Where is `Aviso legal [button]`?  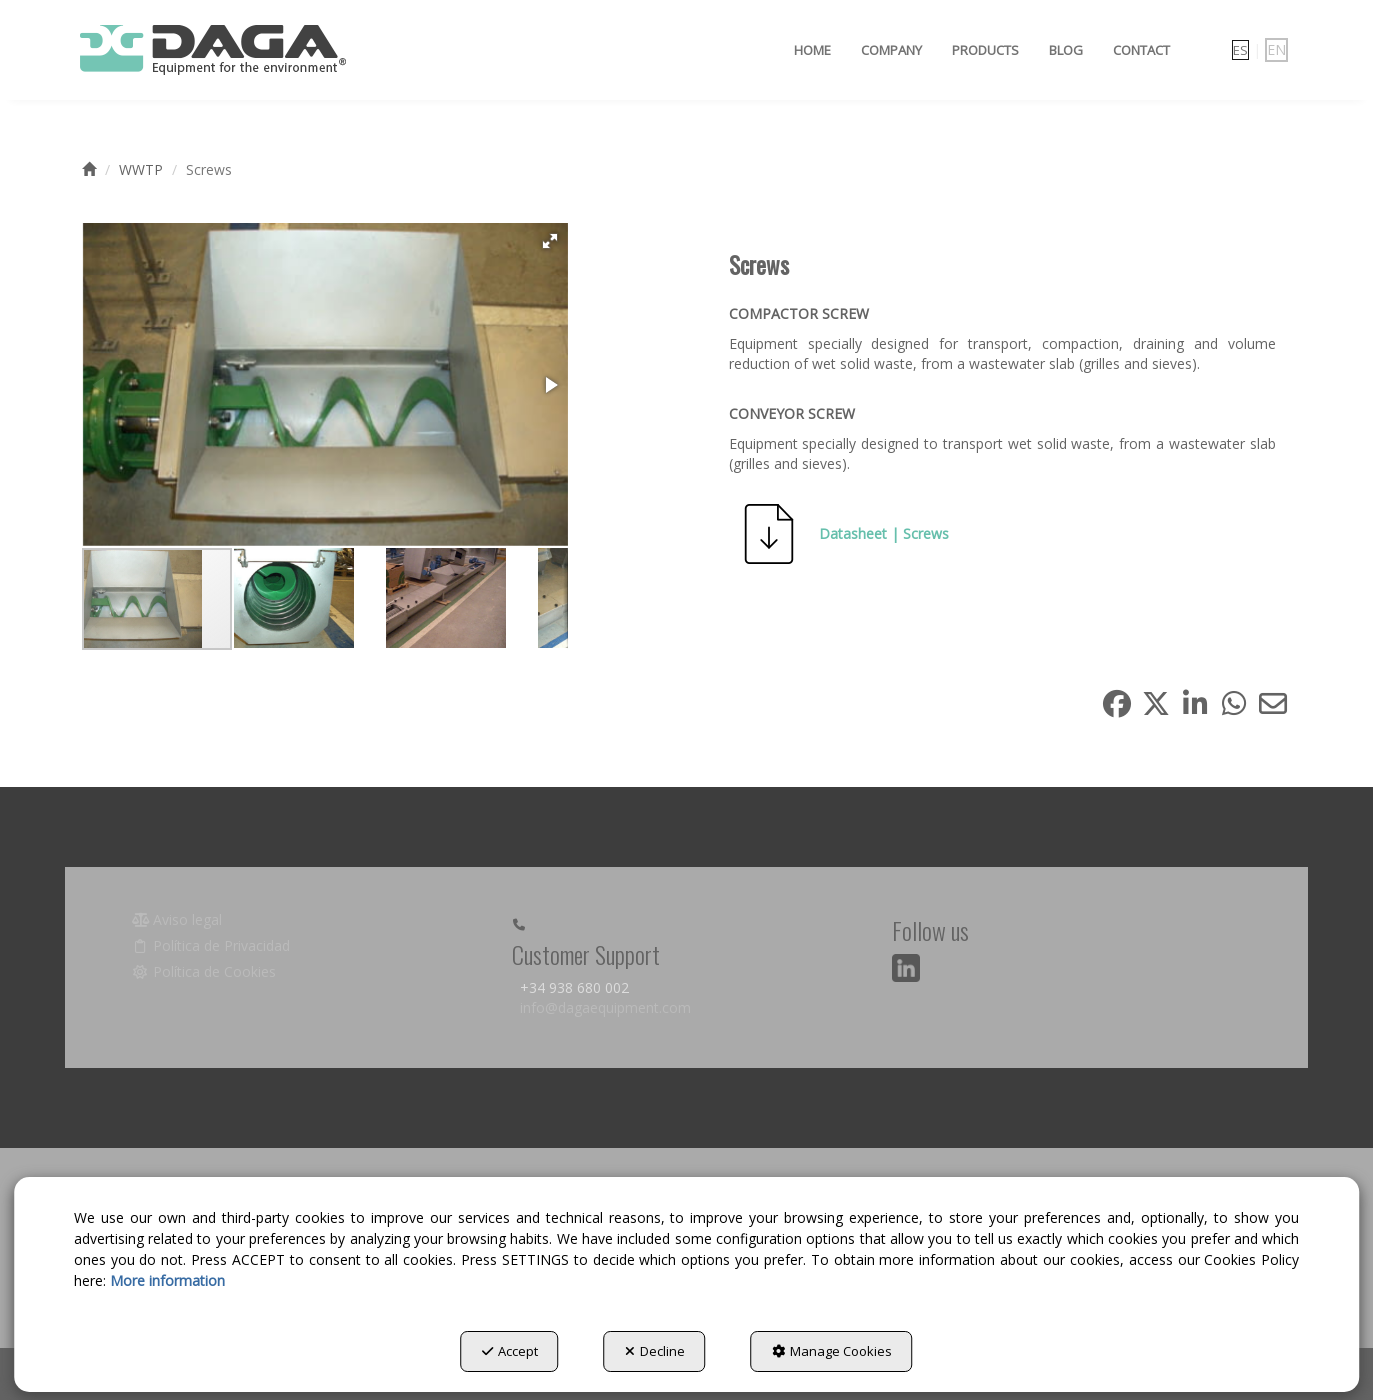
Aviso legal [button] is located at coordinates (177, 919).